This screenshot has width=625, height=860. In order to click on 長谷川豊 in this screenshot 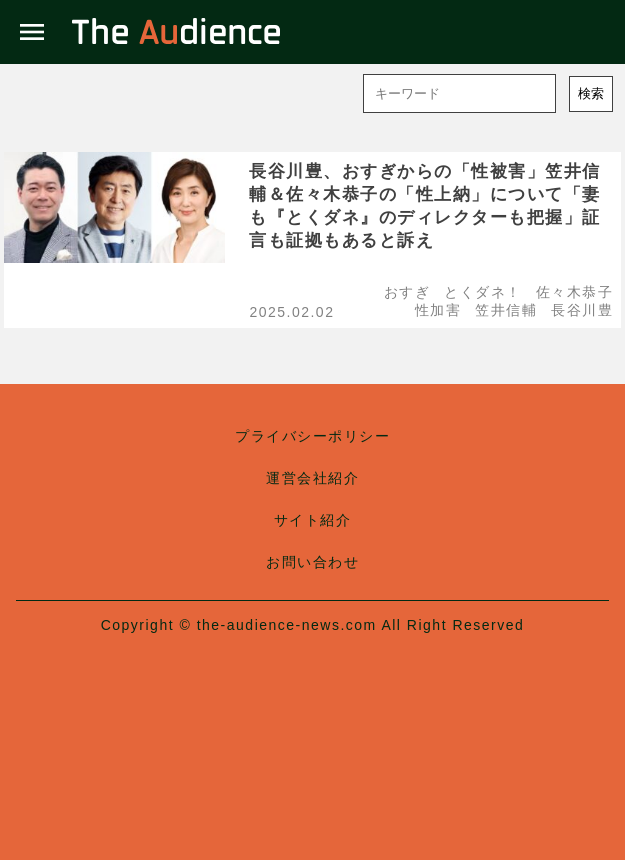, I will do `click(582, 310)`.